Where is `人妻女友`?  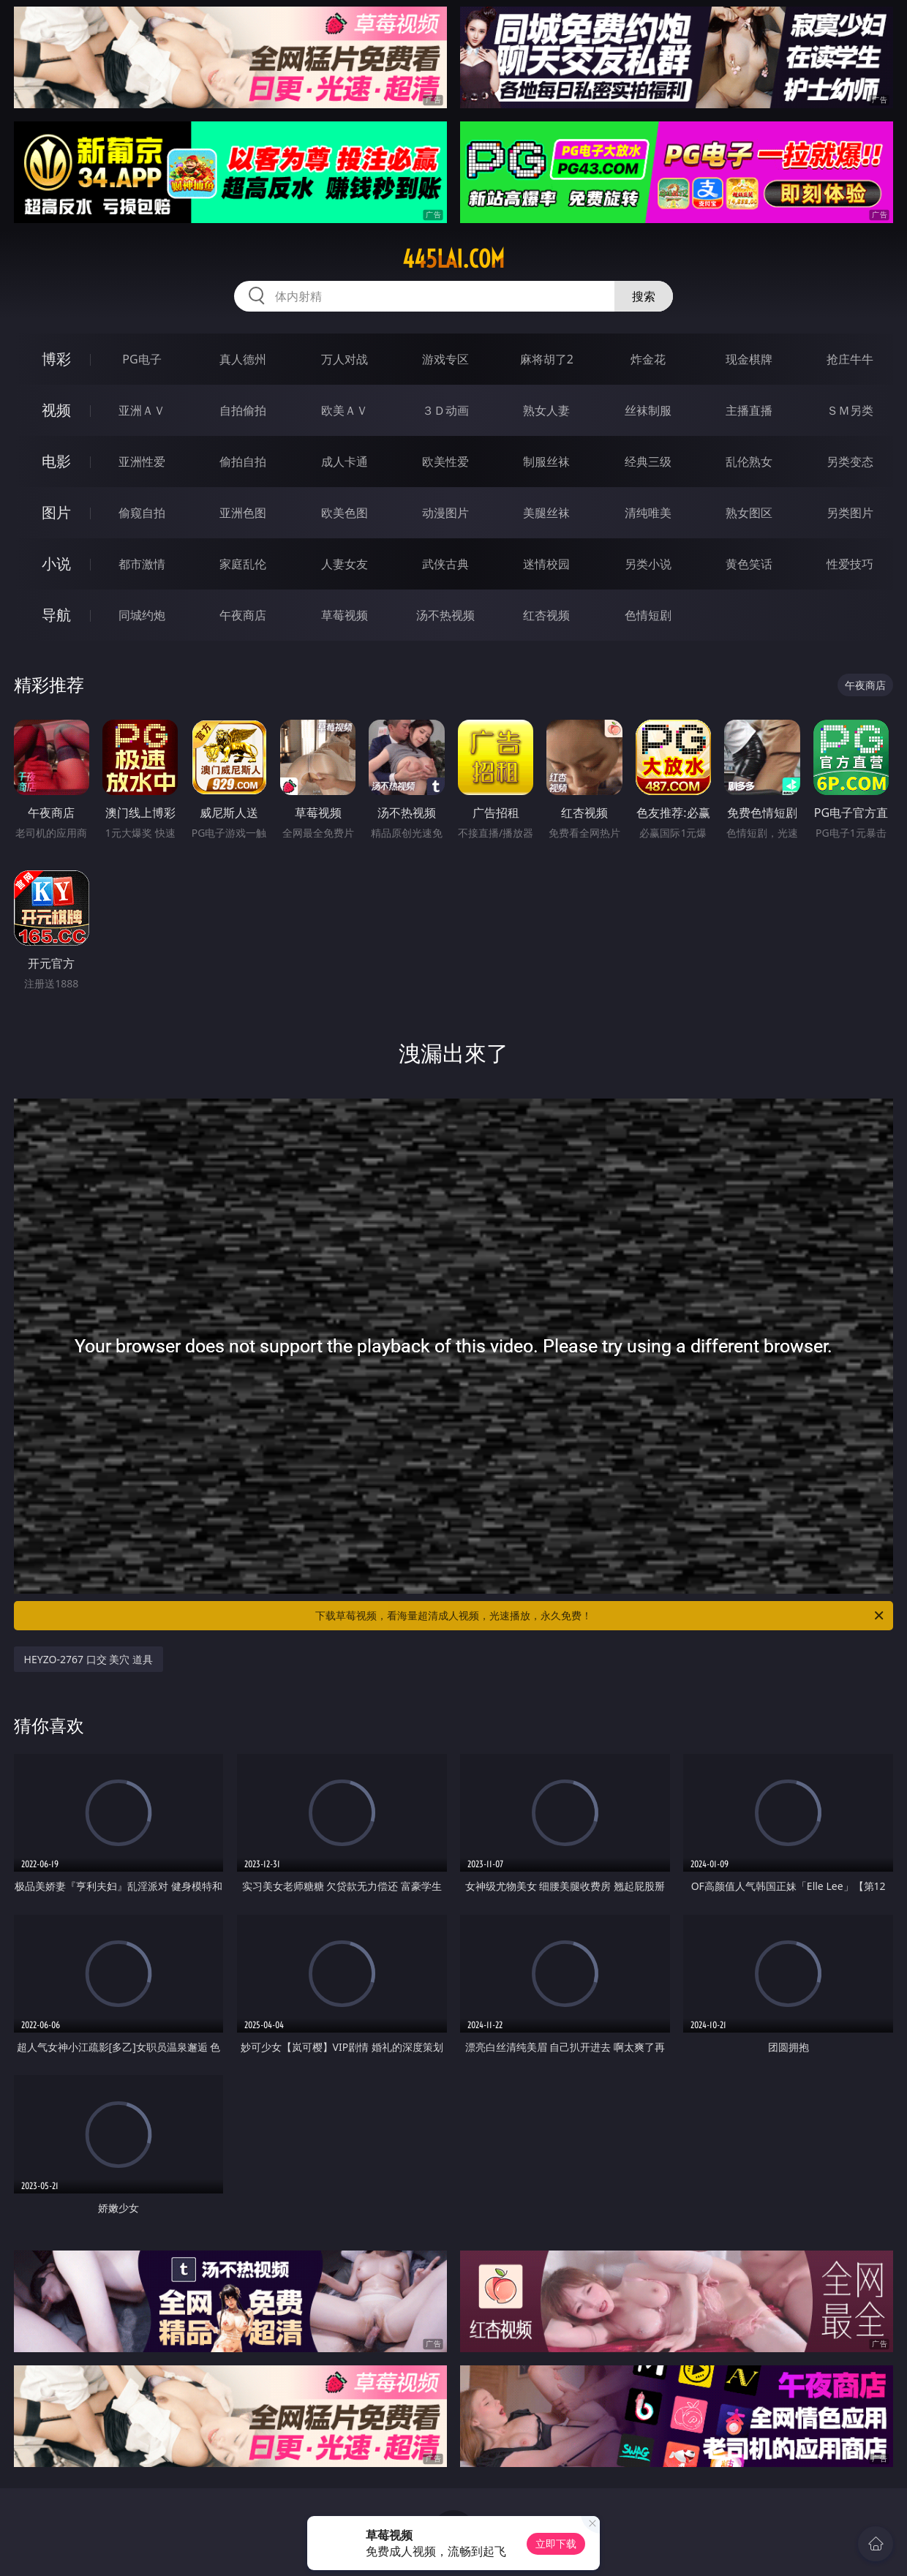
人妻女友 is located at coordinates (344, 564).